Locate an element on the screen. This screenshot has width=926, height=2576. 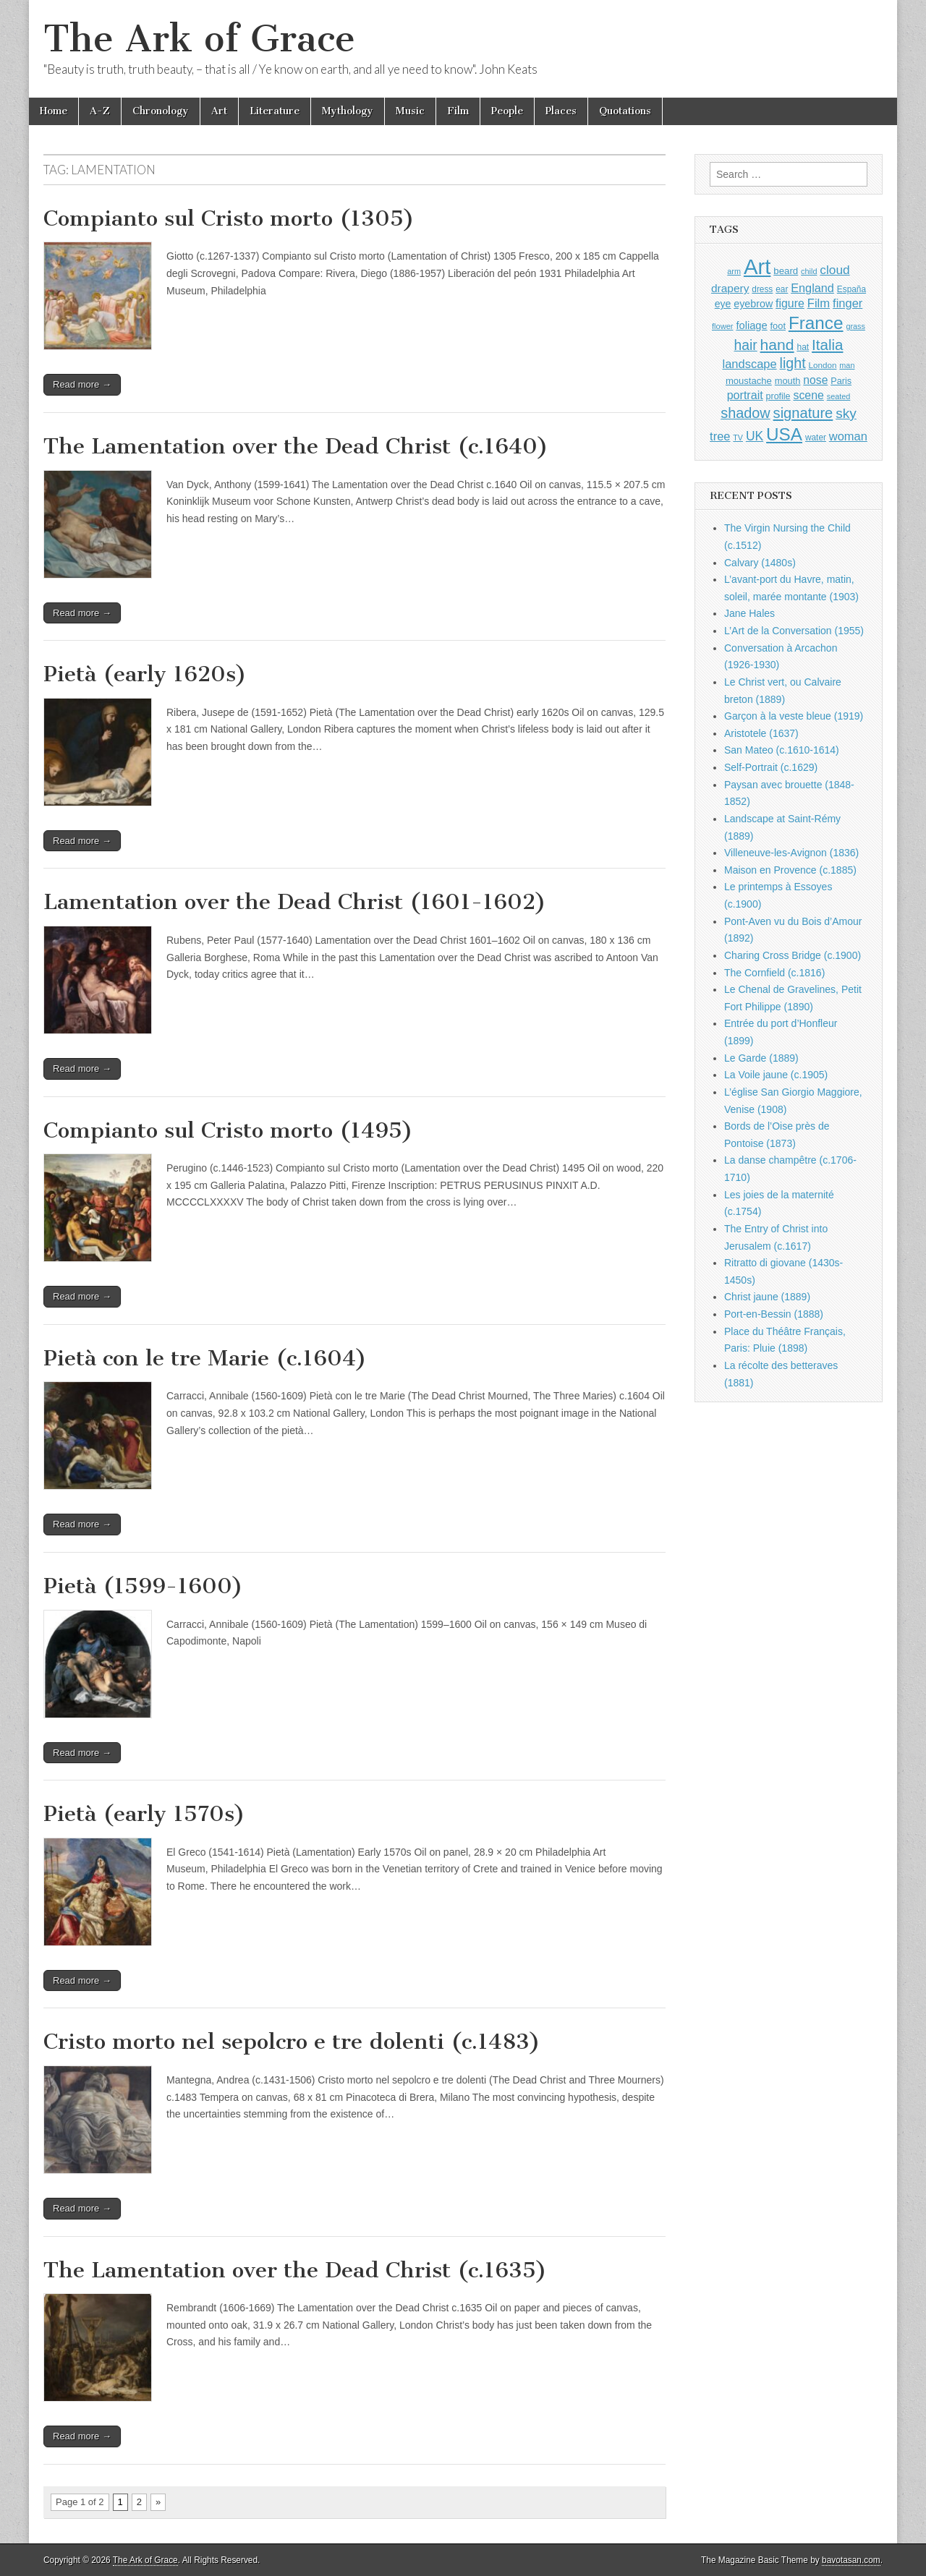
moustache [moustache (1,048 items)] is located at coordinates (749, 380).